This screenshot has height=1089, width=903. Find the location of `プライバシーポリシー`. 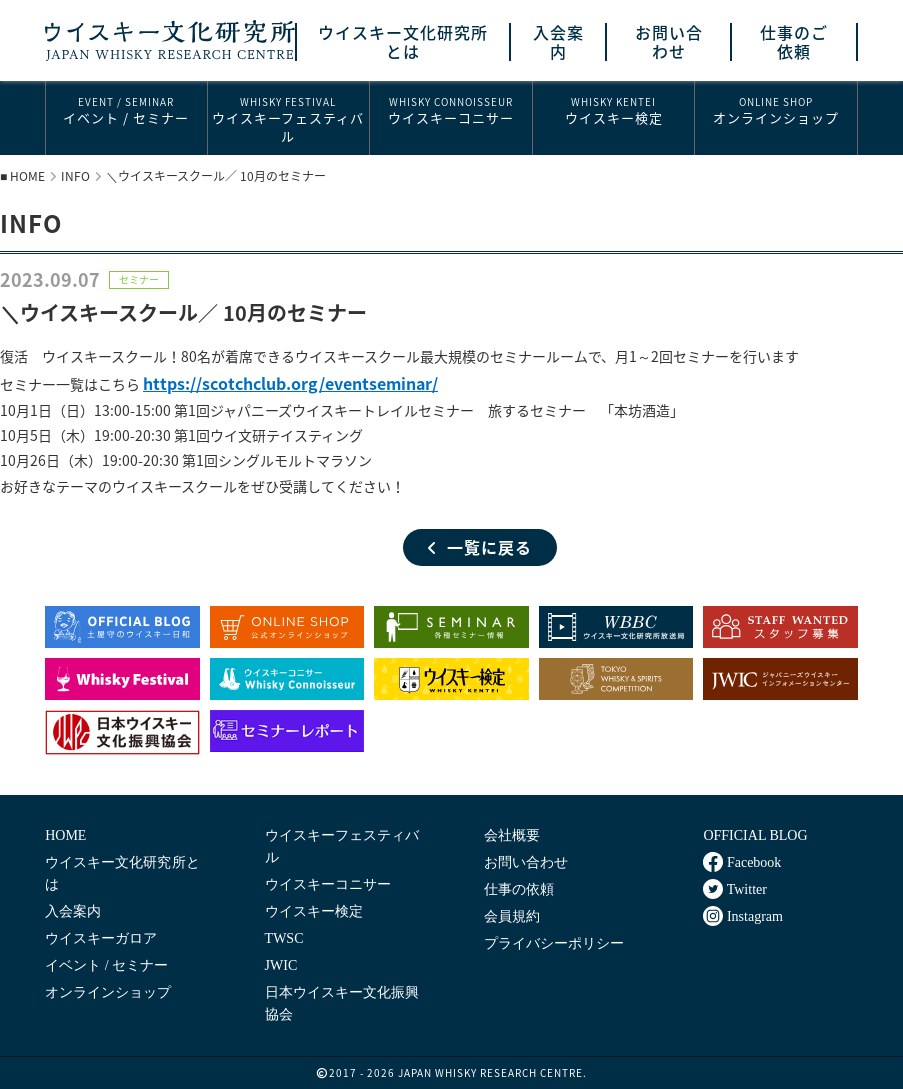

プライバシーポリシー is located at coordinates (554, 943).